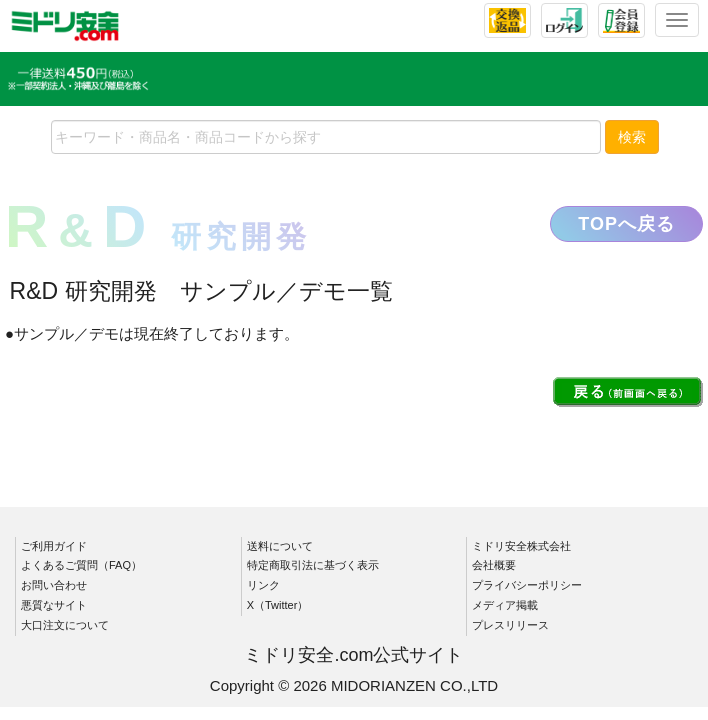  Describe the element at coordinates (626, 224) in the screenshot. I see `TOPへ戻る` at that location.